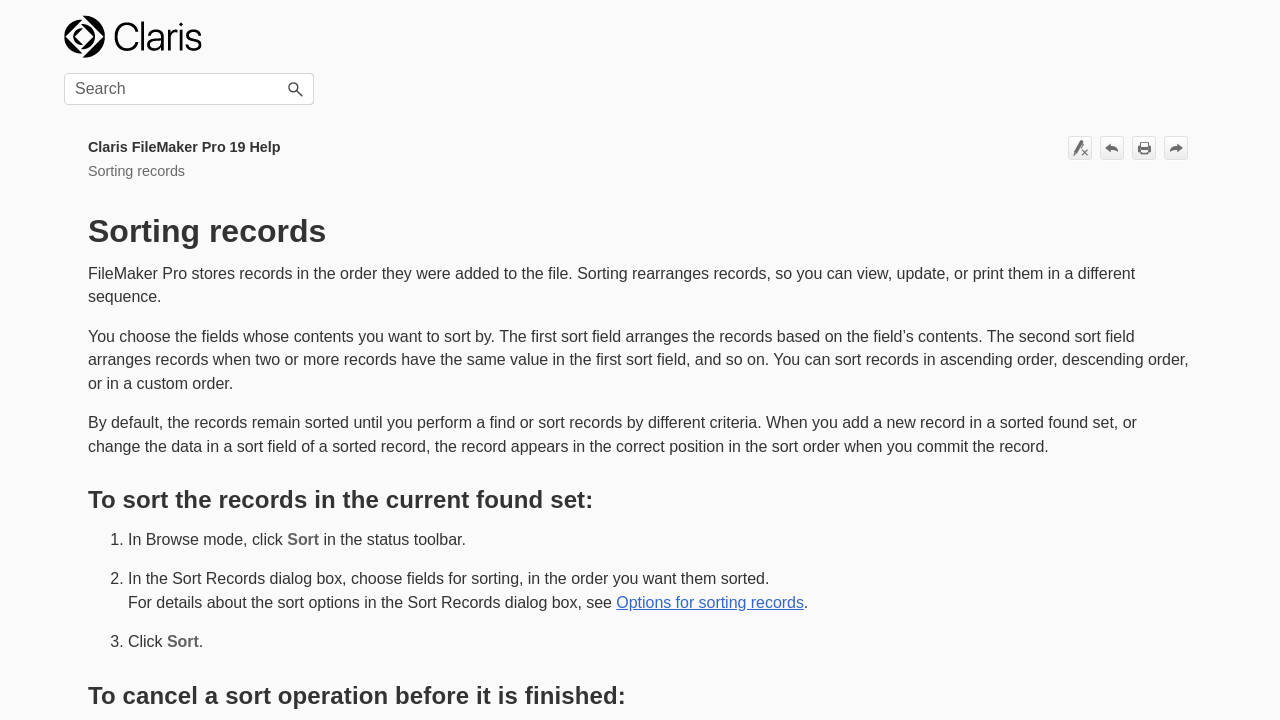 The width and height of the screenshot is (1280, 720). Describe the element at coordinates (82, 108) in the screenshot. I see `Home` at that location.